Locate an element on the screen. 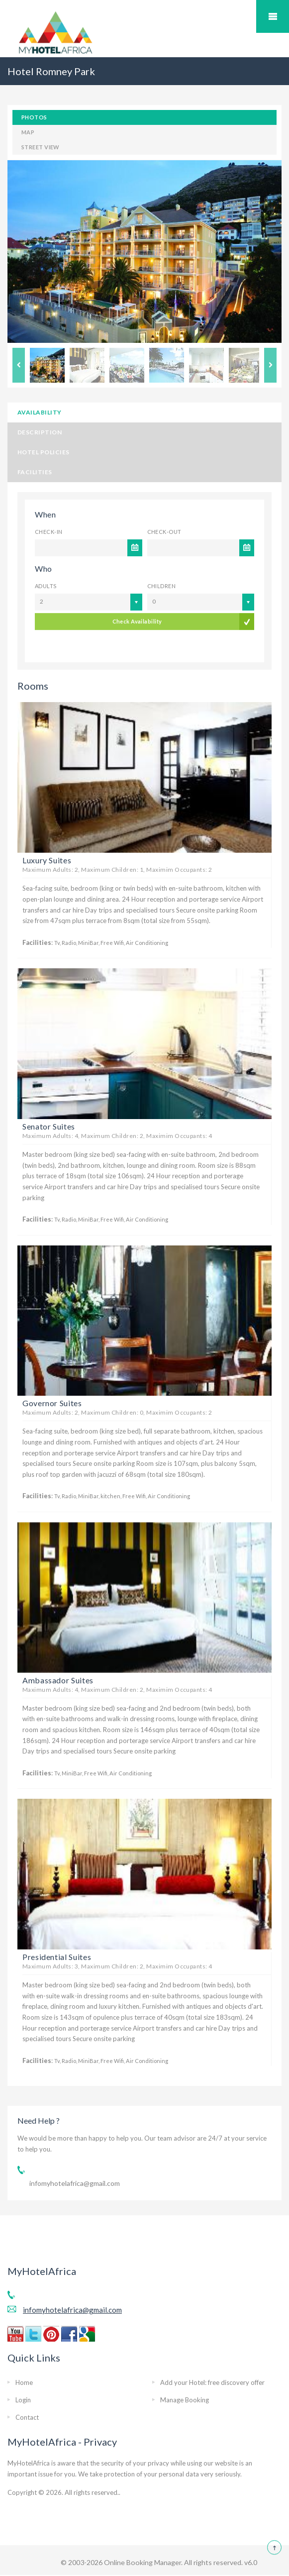  Photos is located at coordinates (34, 117).